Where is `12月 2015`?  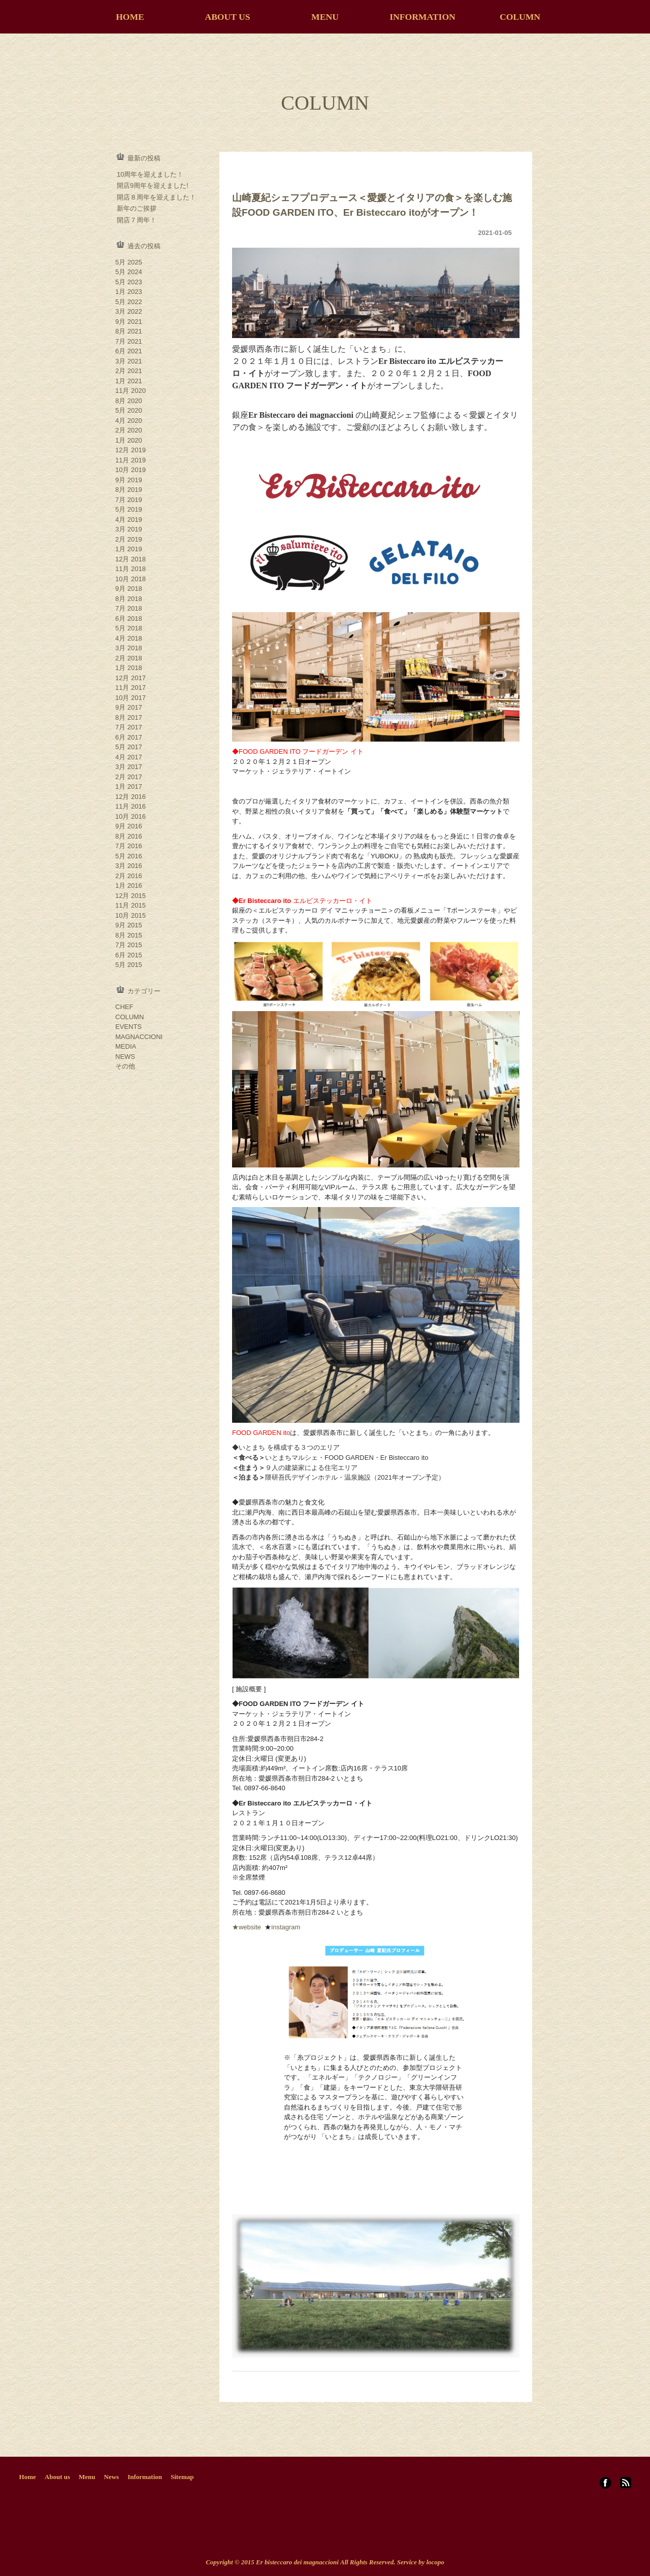
12月 2015 is located at coordinates (130, 895).